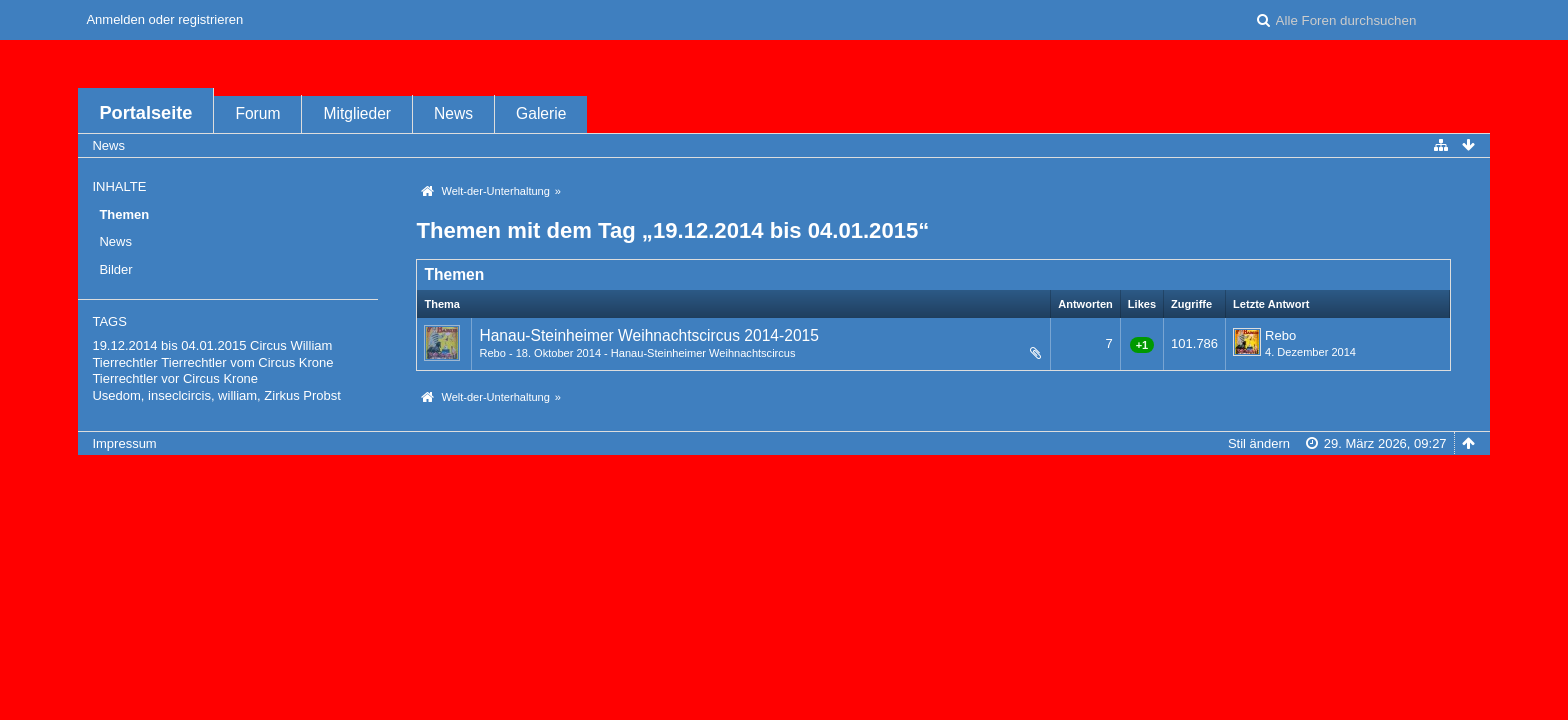 The width and height of the screenshot is (1568, 720). I want to click on Forensoftware: , entwickelt von, so click(784, 476).